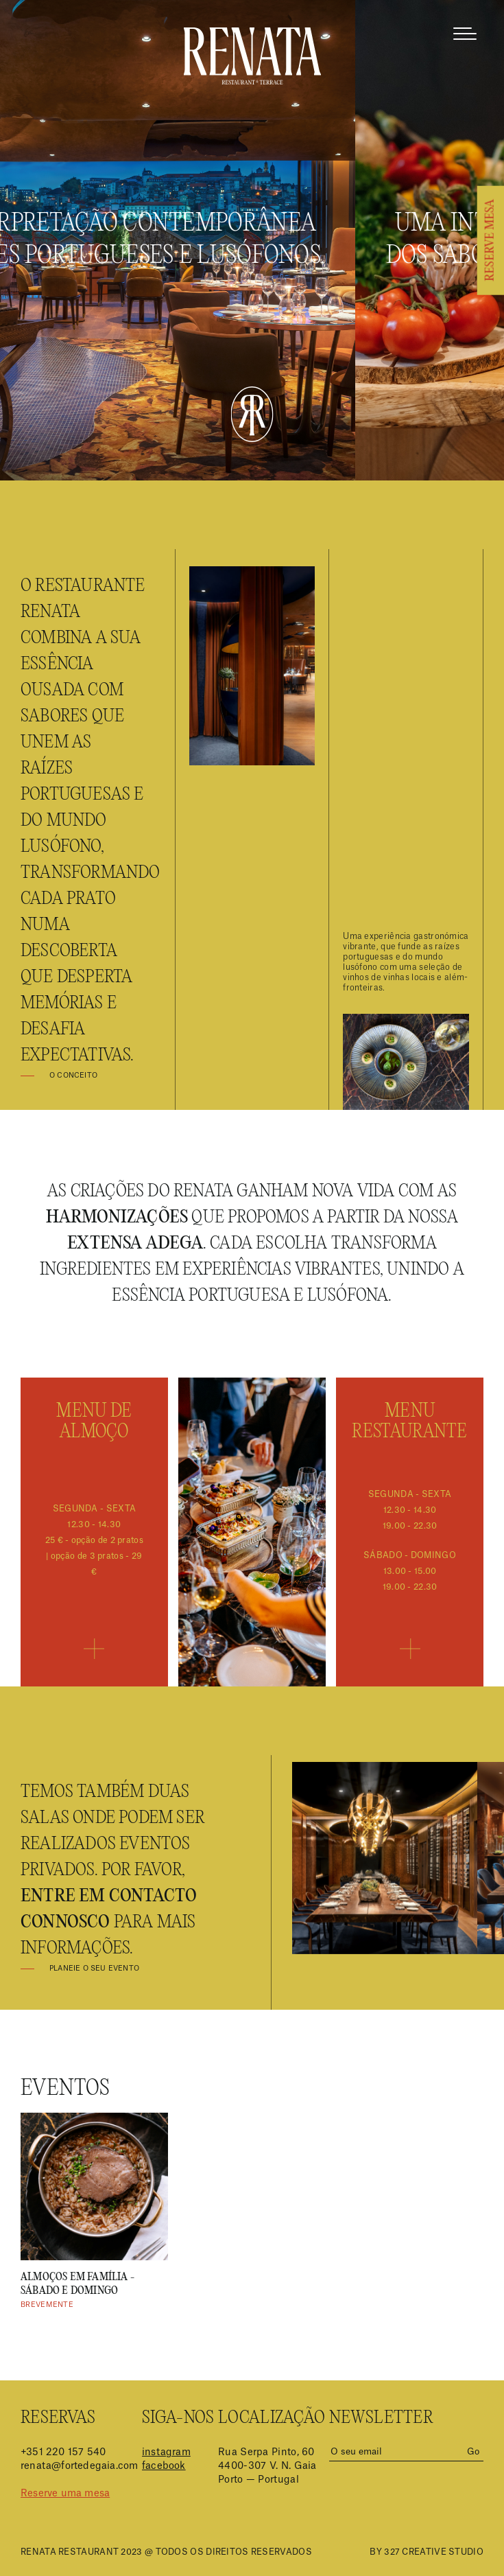 The height and width of the screenshot is (2576, 504). Describe the element at coordinates (63, 2452) in the screenshot. I see `+351 220 157 540` at that location.